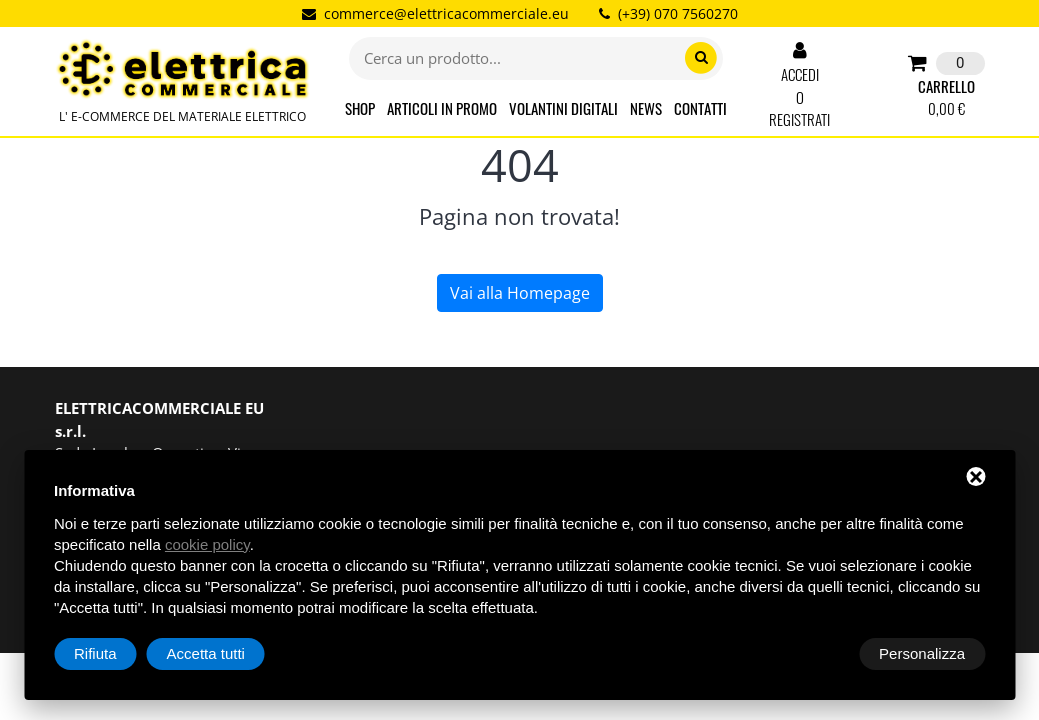 This screenshot has width=1039, height=720. What do you see at coordinates (563, 108) in the screenshot?
I see `VOLANTINI DIGITALI` at bounding box center [563, 108].